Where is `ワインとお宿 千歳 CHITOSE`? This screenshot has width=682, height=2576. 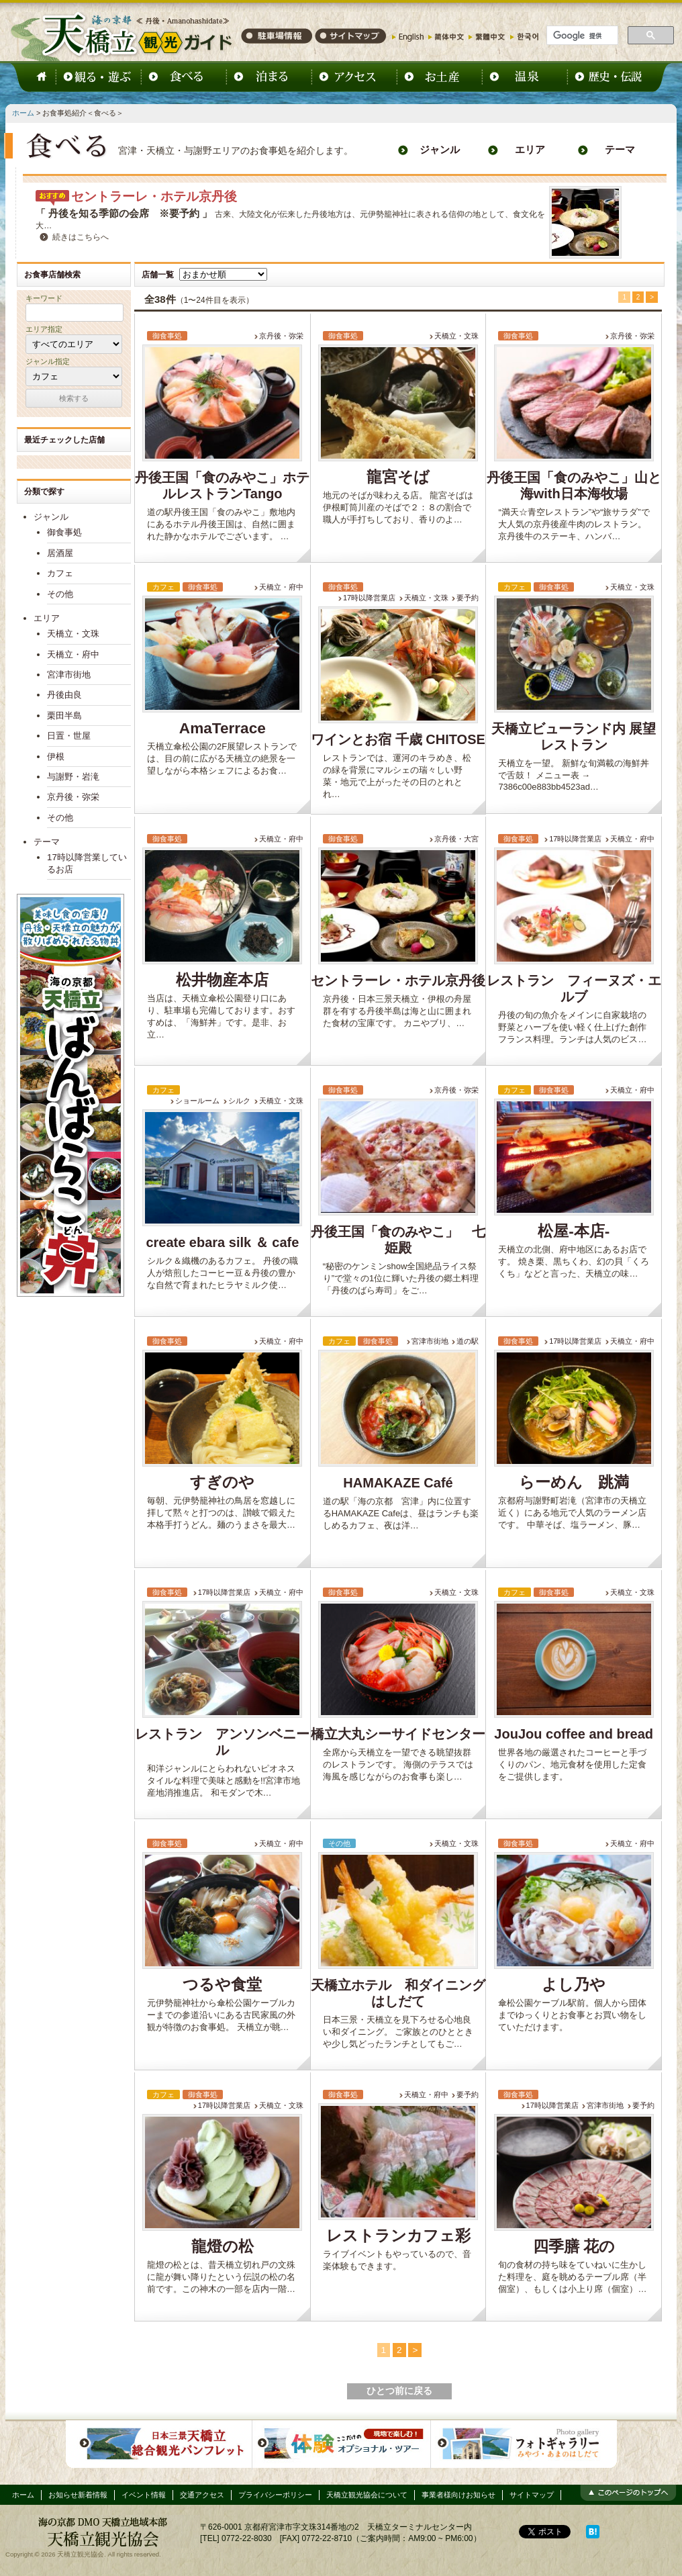
ワインとお宿 千歳 CHITOSE is located at coordinates (398, 739).